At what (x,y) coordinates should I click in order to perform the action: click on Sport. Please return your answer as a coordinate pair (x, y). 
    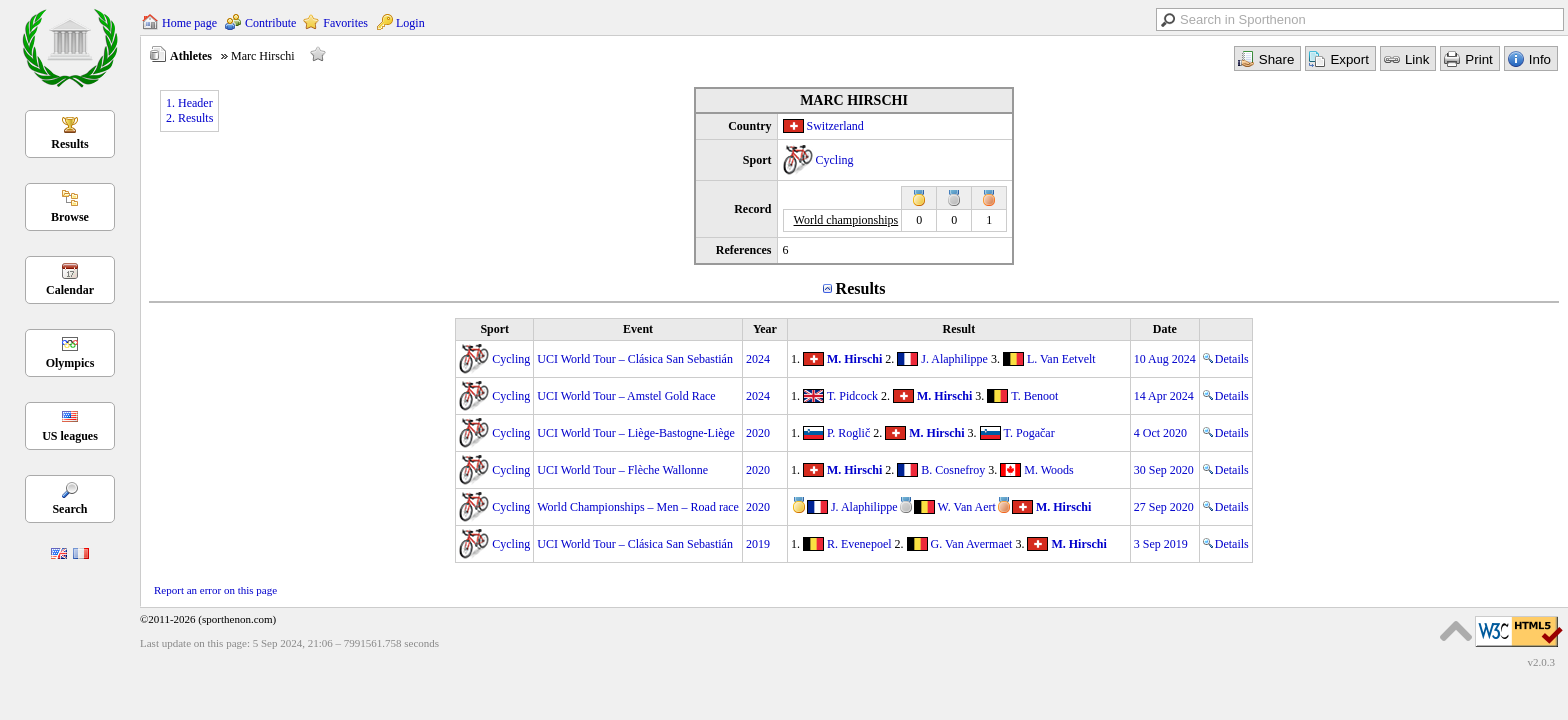
    Looking at the image, I should click on (494, 329).